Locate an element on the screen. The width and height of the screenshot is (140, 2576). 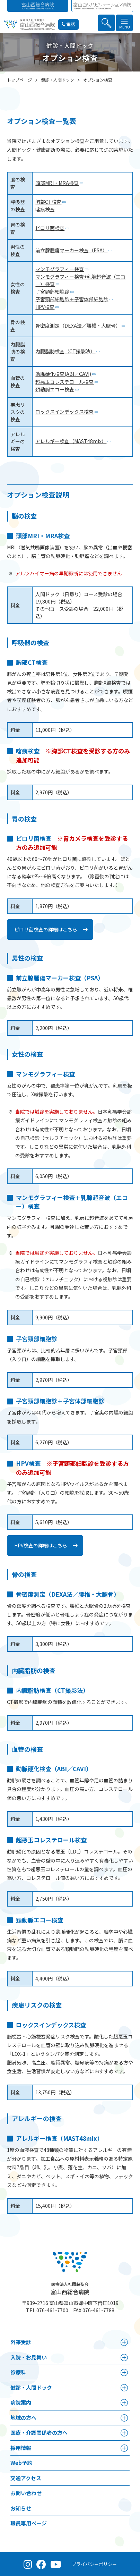
ピロリ菌検査の詳細はこちら is located at coordinates (45, 929).